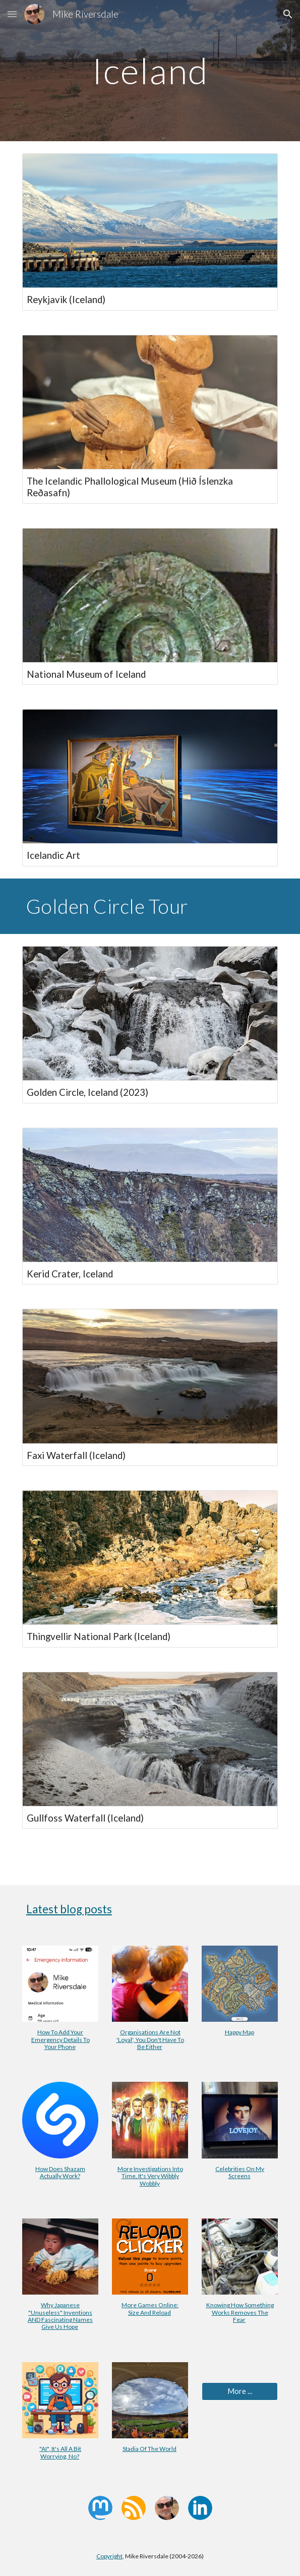 This screenshot has width=300, height=2576. What do you see at coordinates (239, 2391) in the screenshot?
I see `[More ...]` at bounding box center [239, 2391].